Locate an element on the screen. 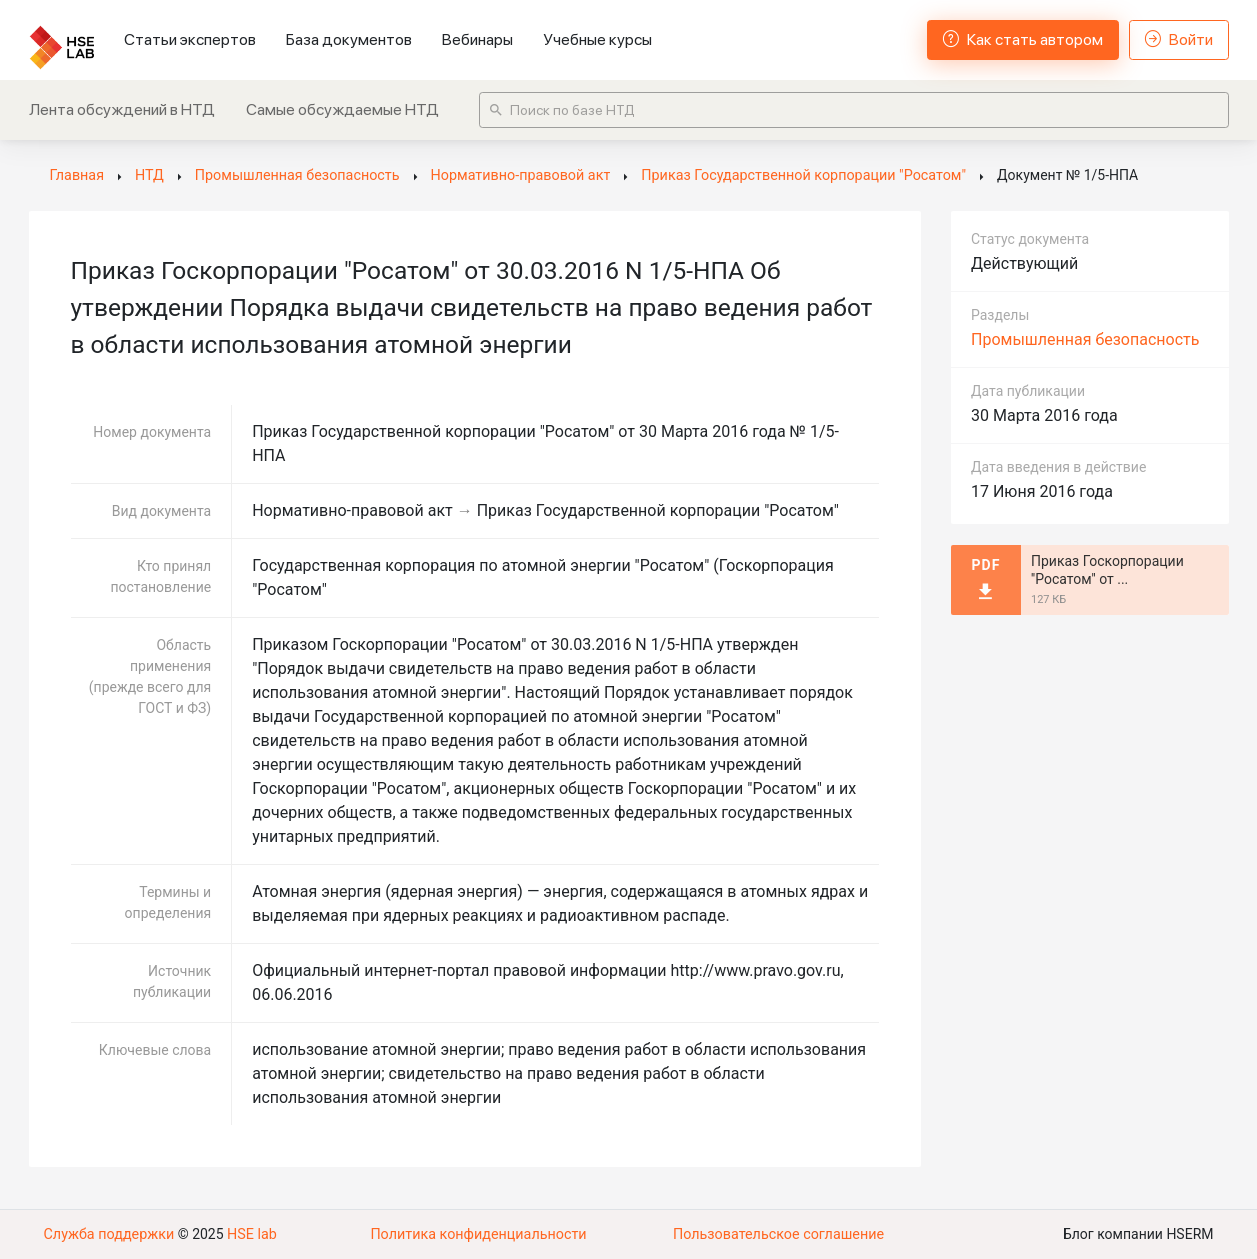  Политика конфиденциальности is located at coordinates (478, 1234).